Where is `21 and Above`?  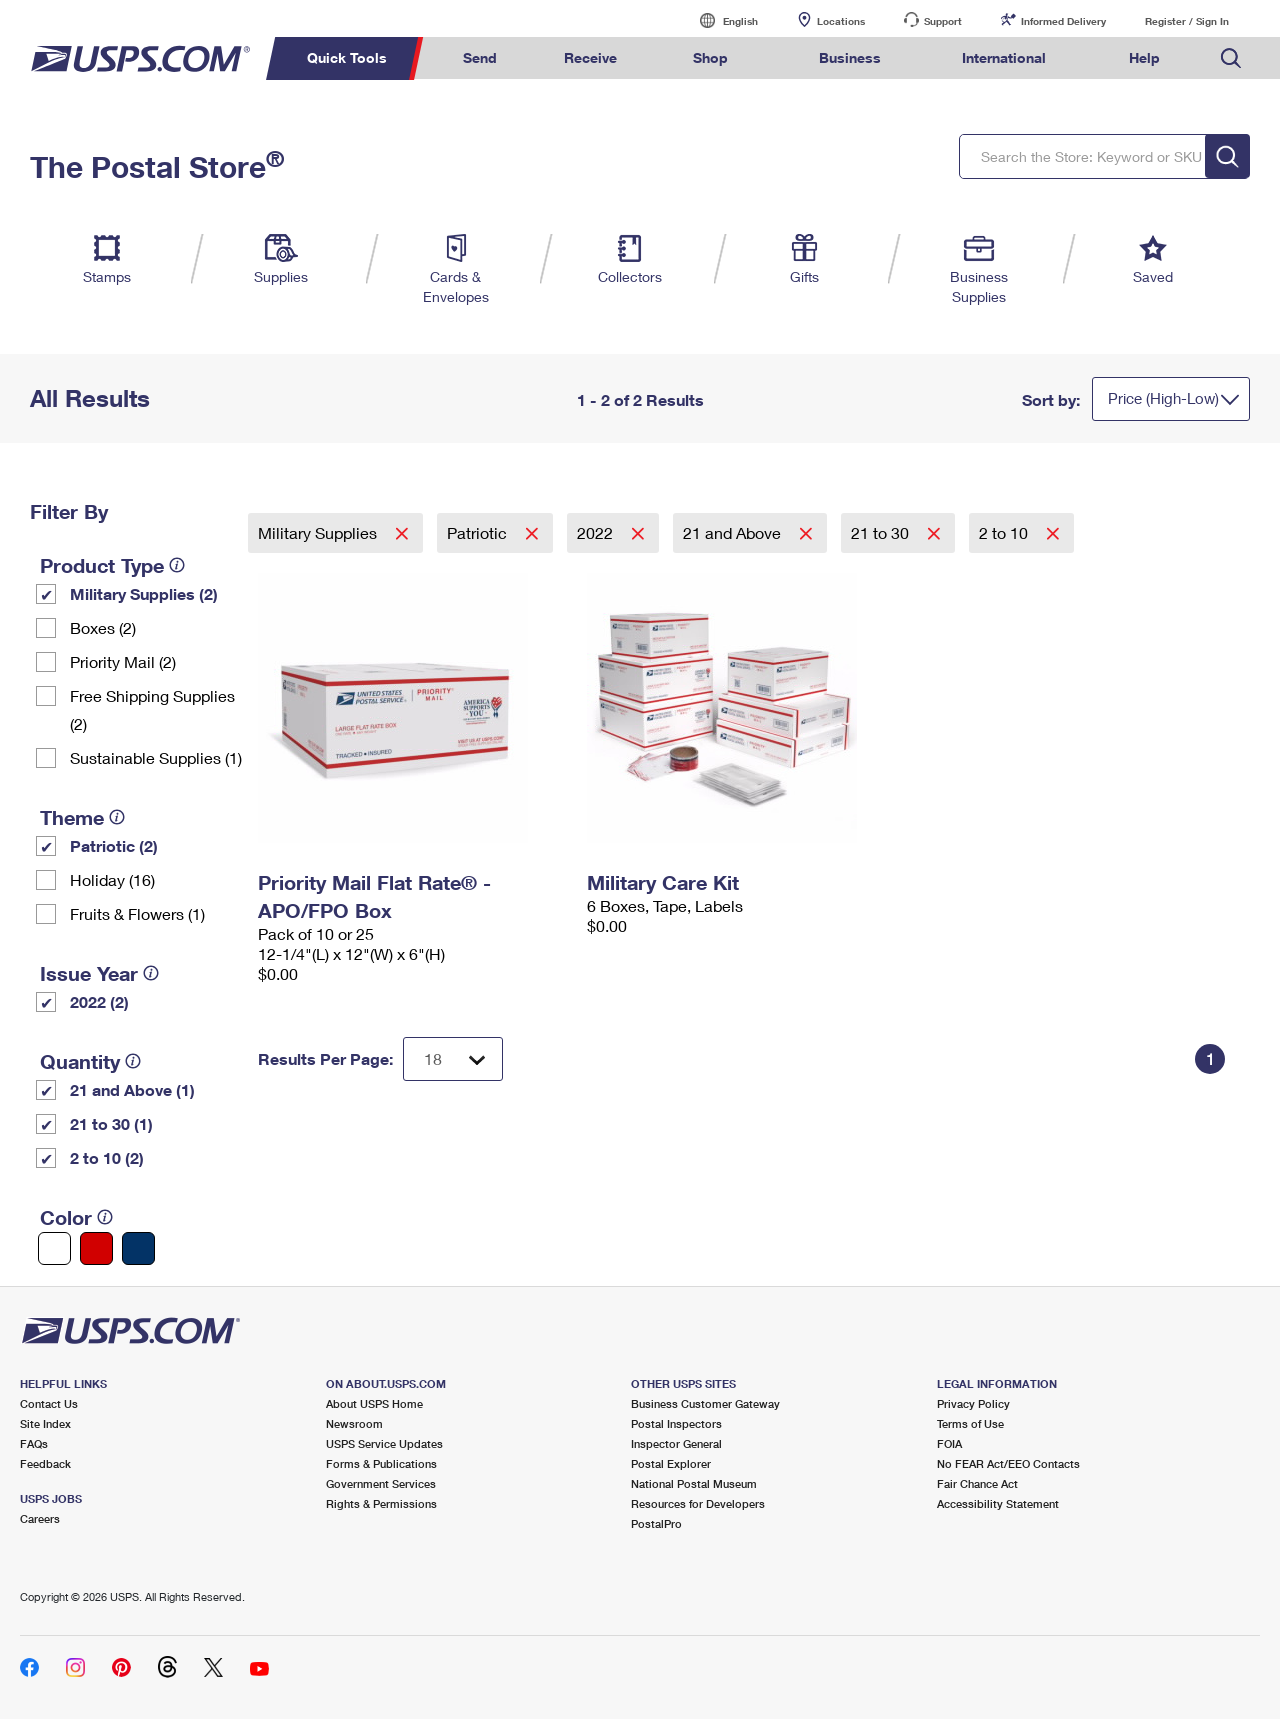 21 and Above is located at coordinates (734, 532).